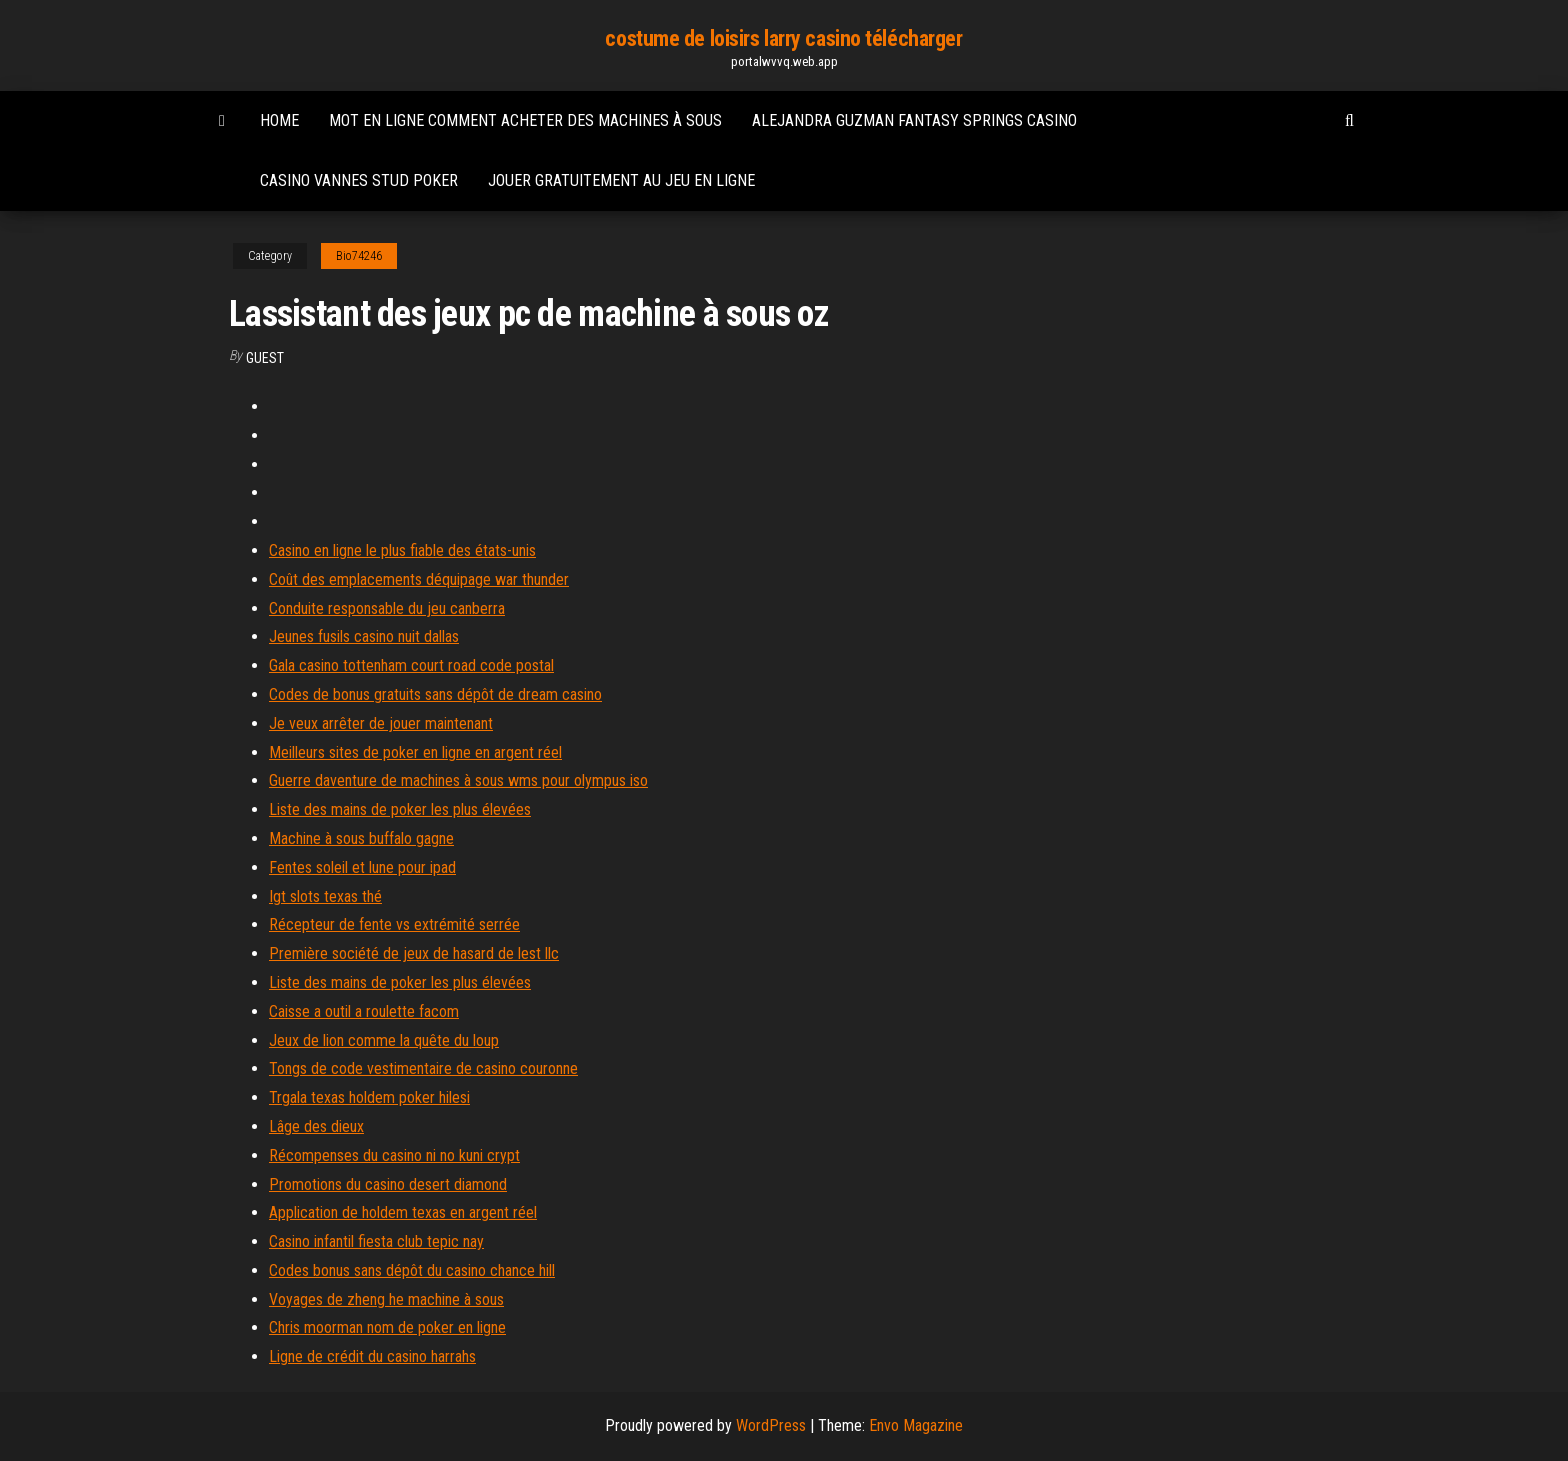  I want to click on Lâge des dieux, so click(316, 1126).